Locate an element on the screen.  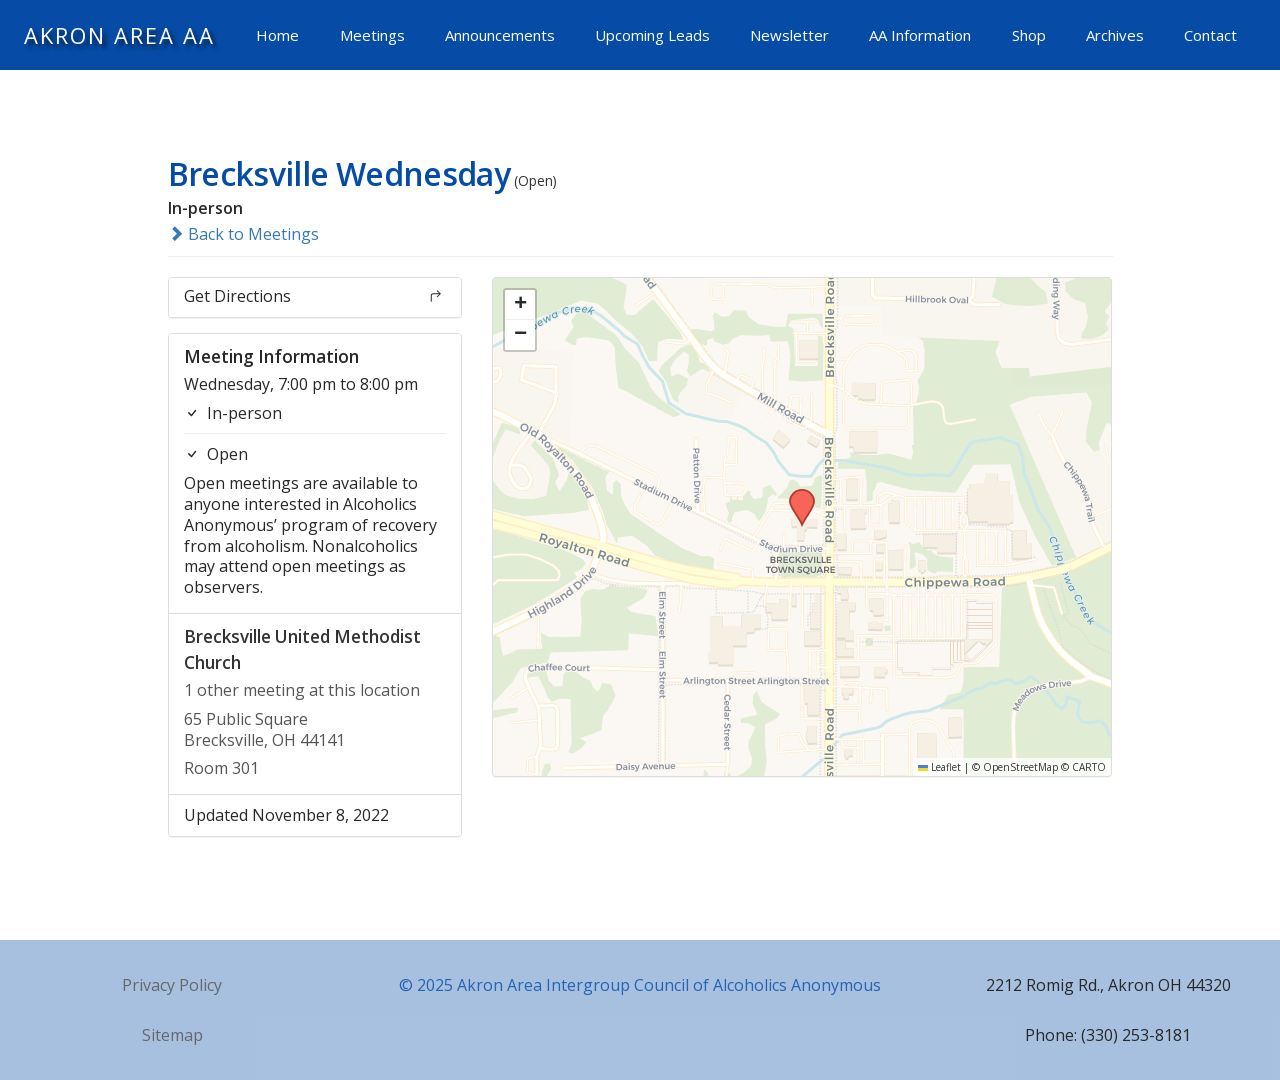
Leaflet is located at coordinates (939, 767).